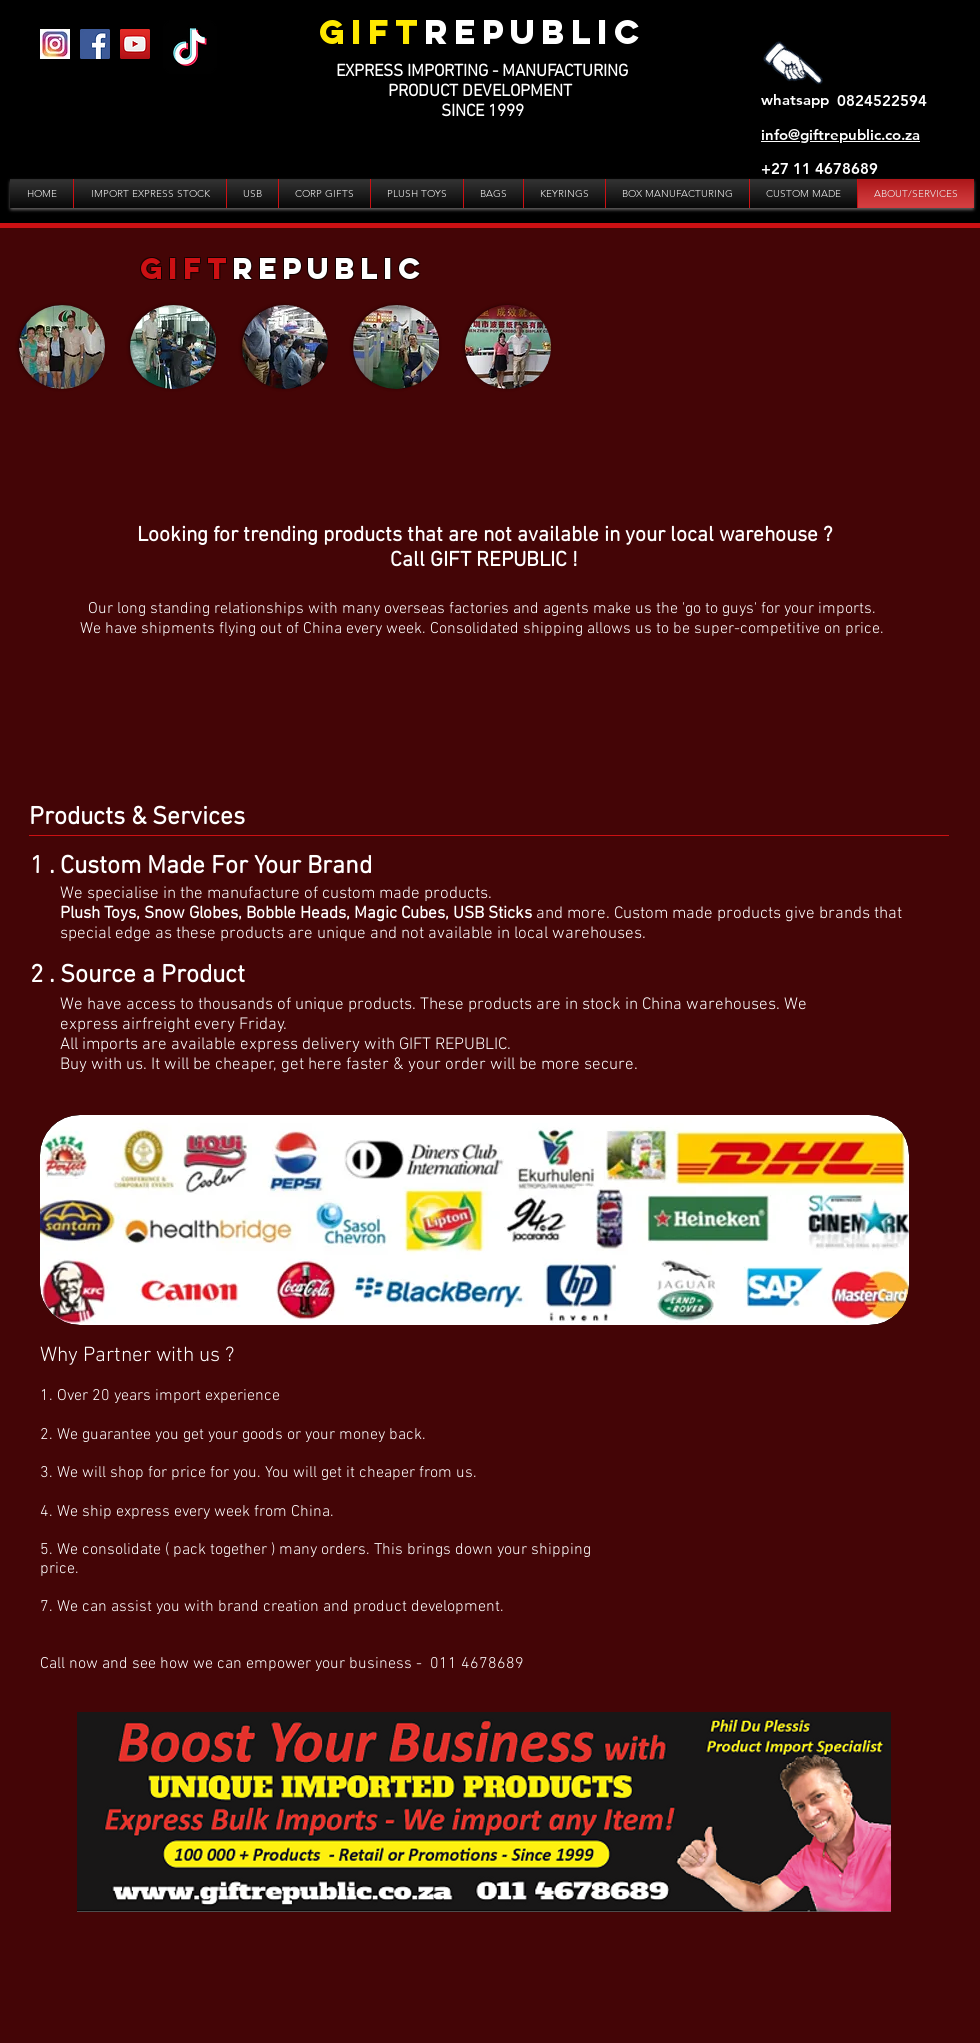  I want to click on [TikTok], so click(190, 47).